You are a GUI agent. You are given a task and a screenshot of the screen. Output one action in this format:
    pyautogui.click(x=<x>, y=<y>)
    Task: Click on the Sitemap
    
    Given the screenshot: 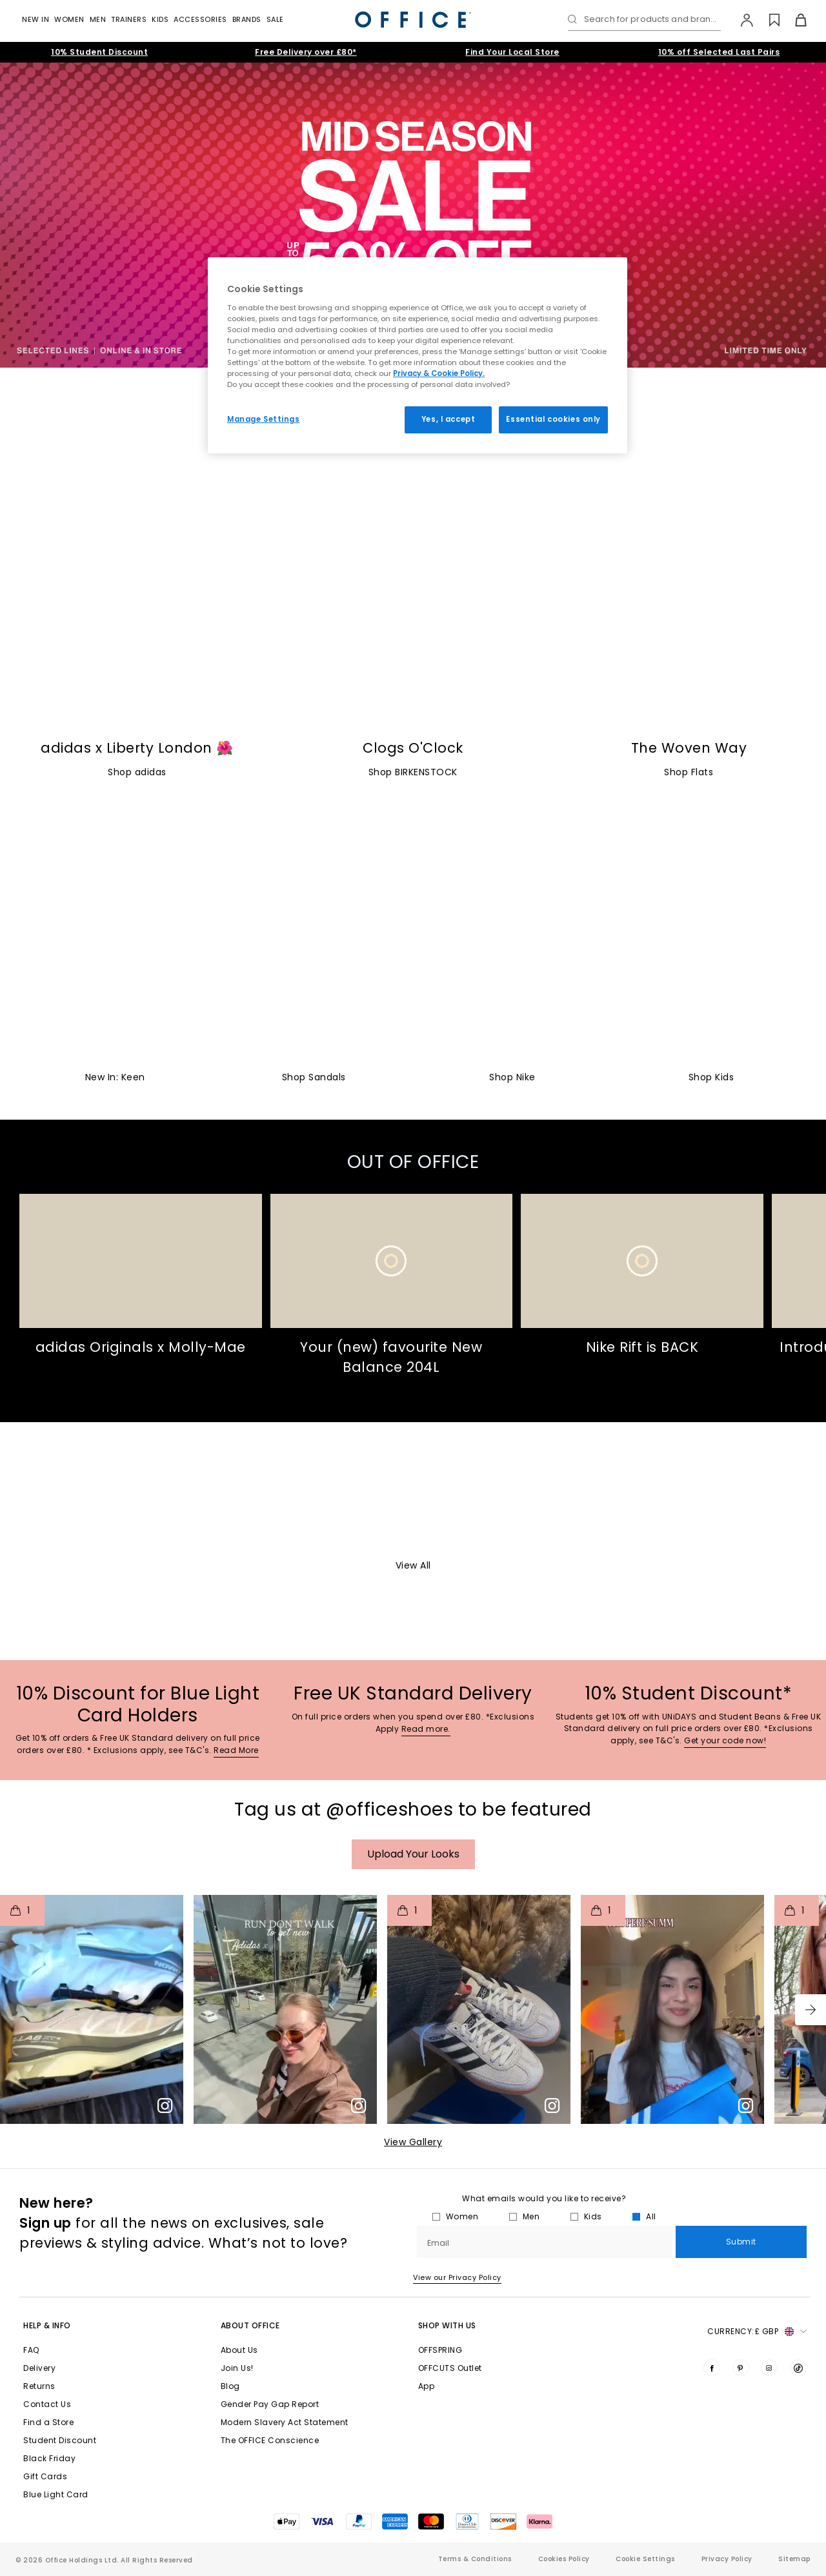 What is the action you would take?
    pyautogui.click(x=794, y=2559)
    